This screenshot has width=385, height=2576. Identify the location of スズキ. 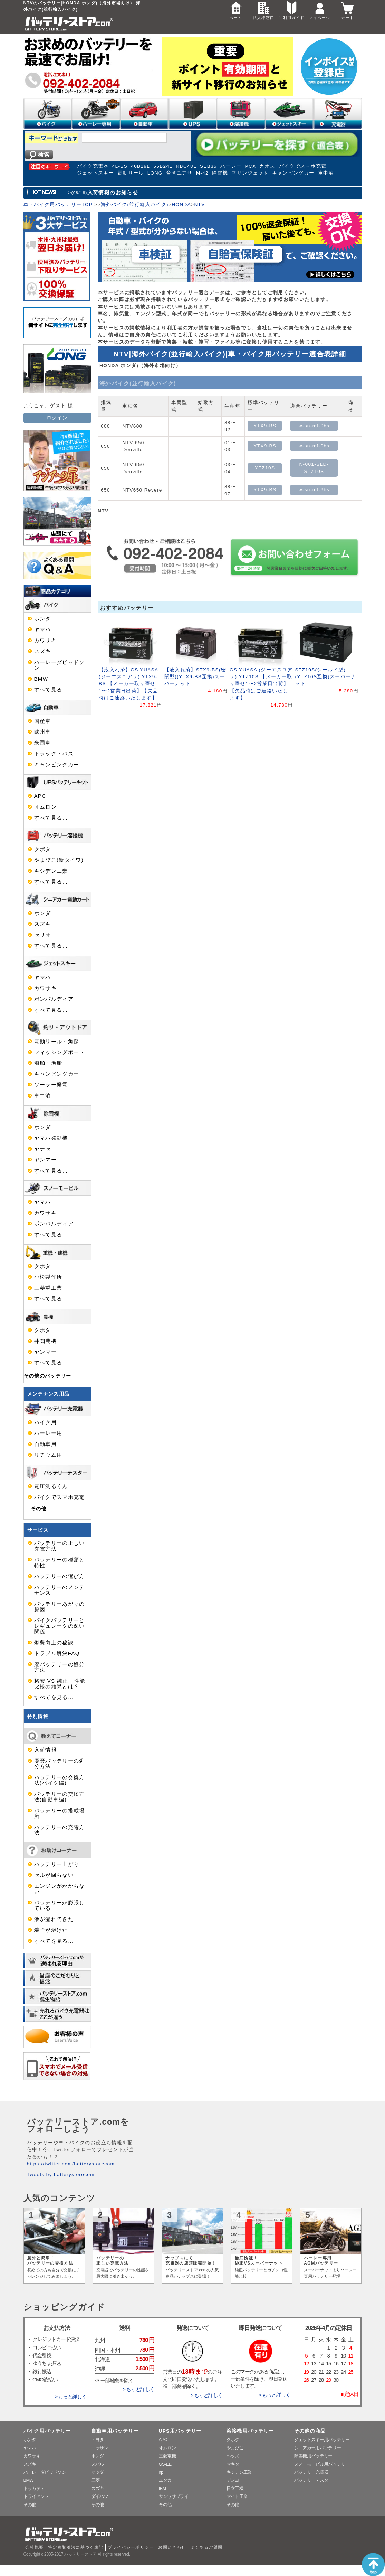
(42, 651).